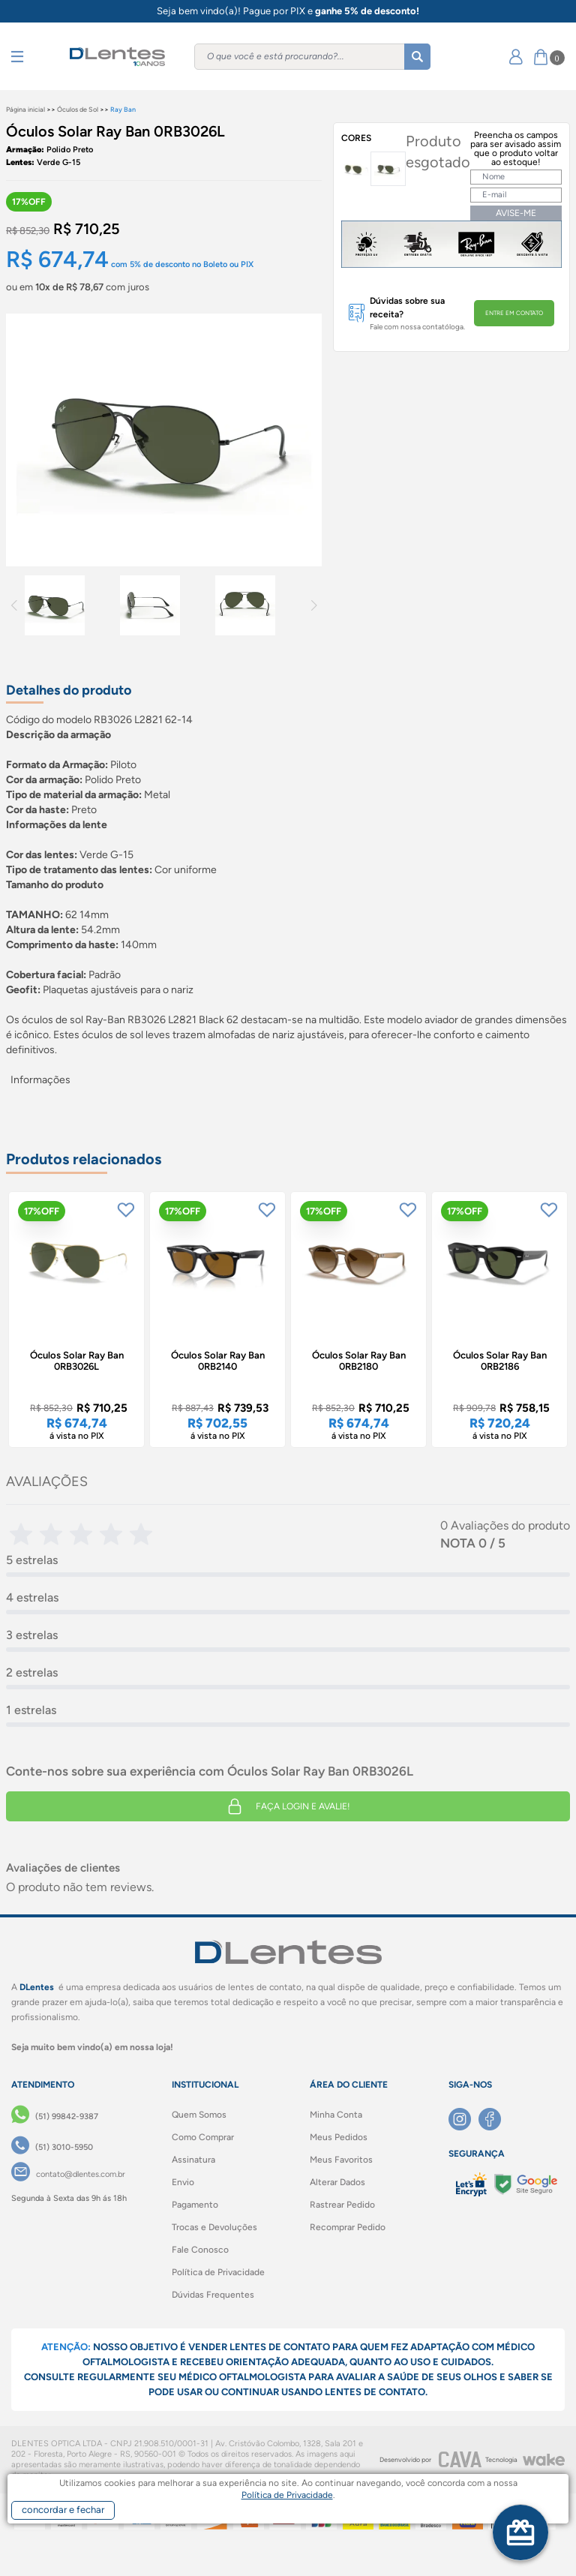 The image size is (576, 2576). I want to click on Next, so click(314, 605).